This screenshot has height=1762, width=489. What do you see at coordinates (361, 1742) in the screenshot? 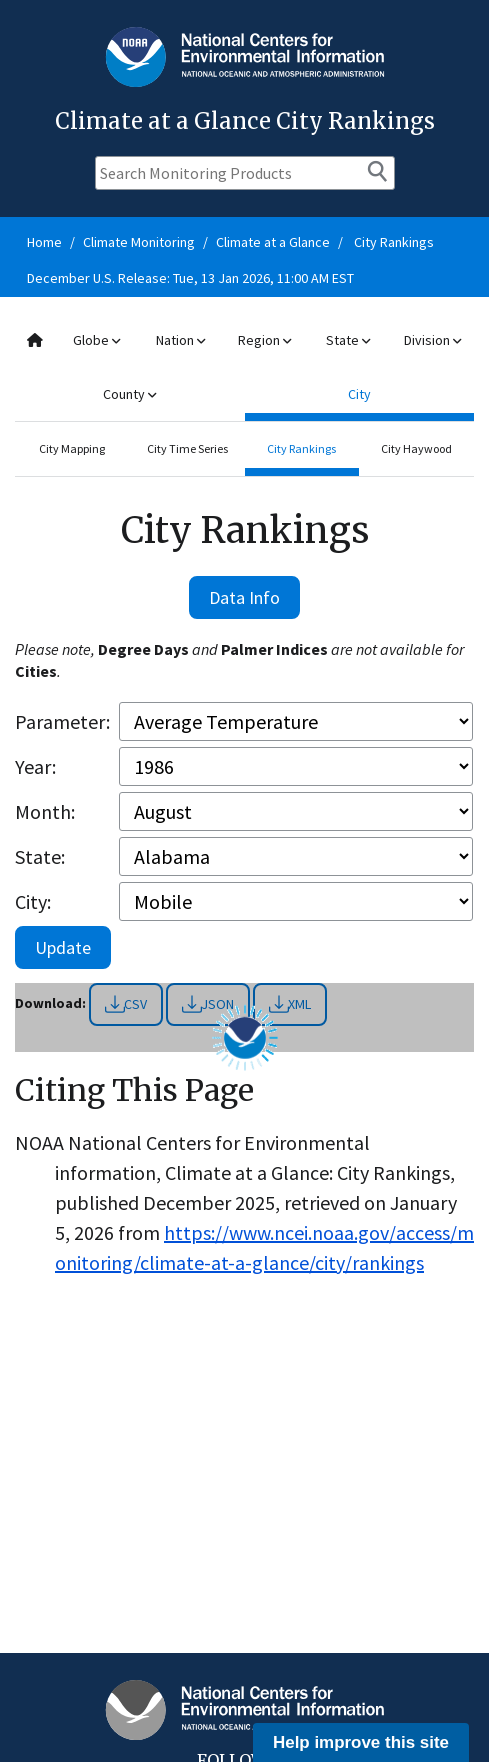
I see `Help improve this site` at bounding box center [361, 1742].